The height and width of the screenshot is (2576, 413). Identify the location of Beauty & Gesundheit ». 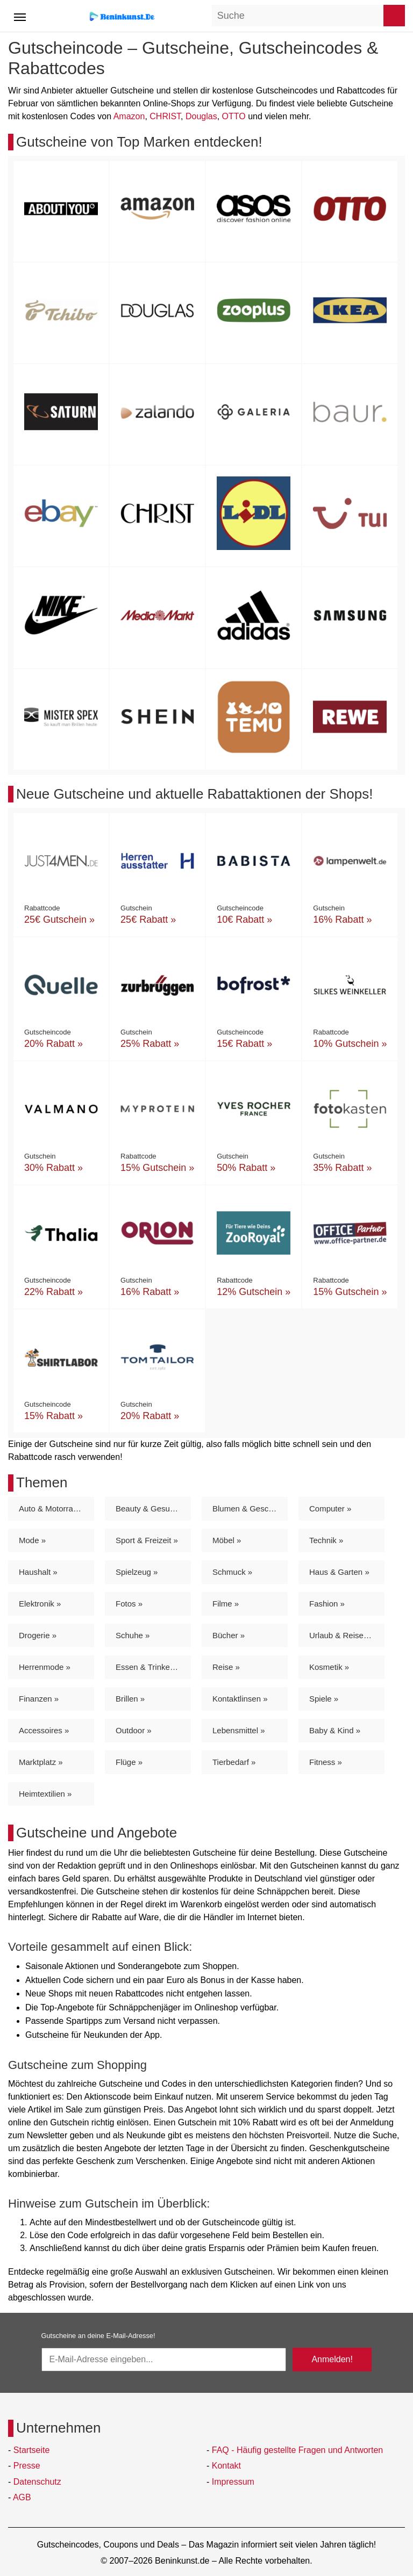
(153, 1508).